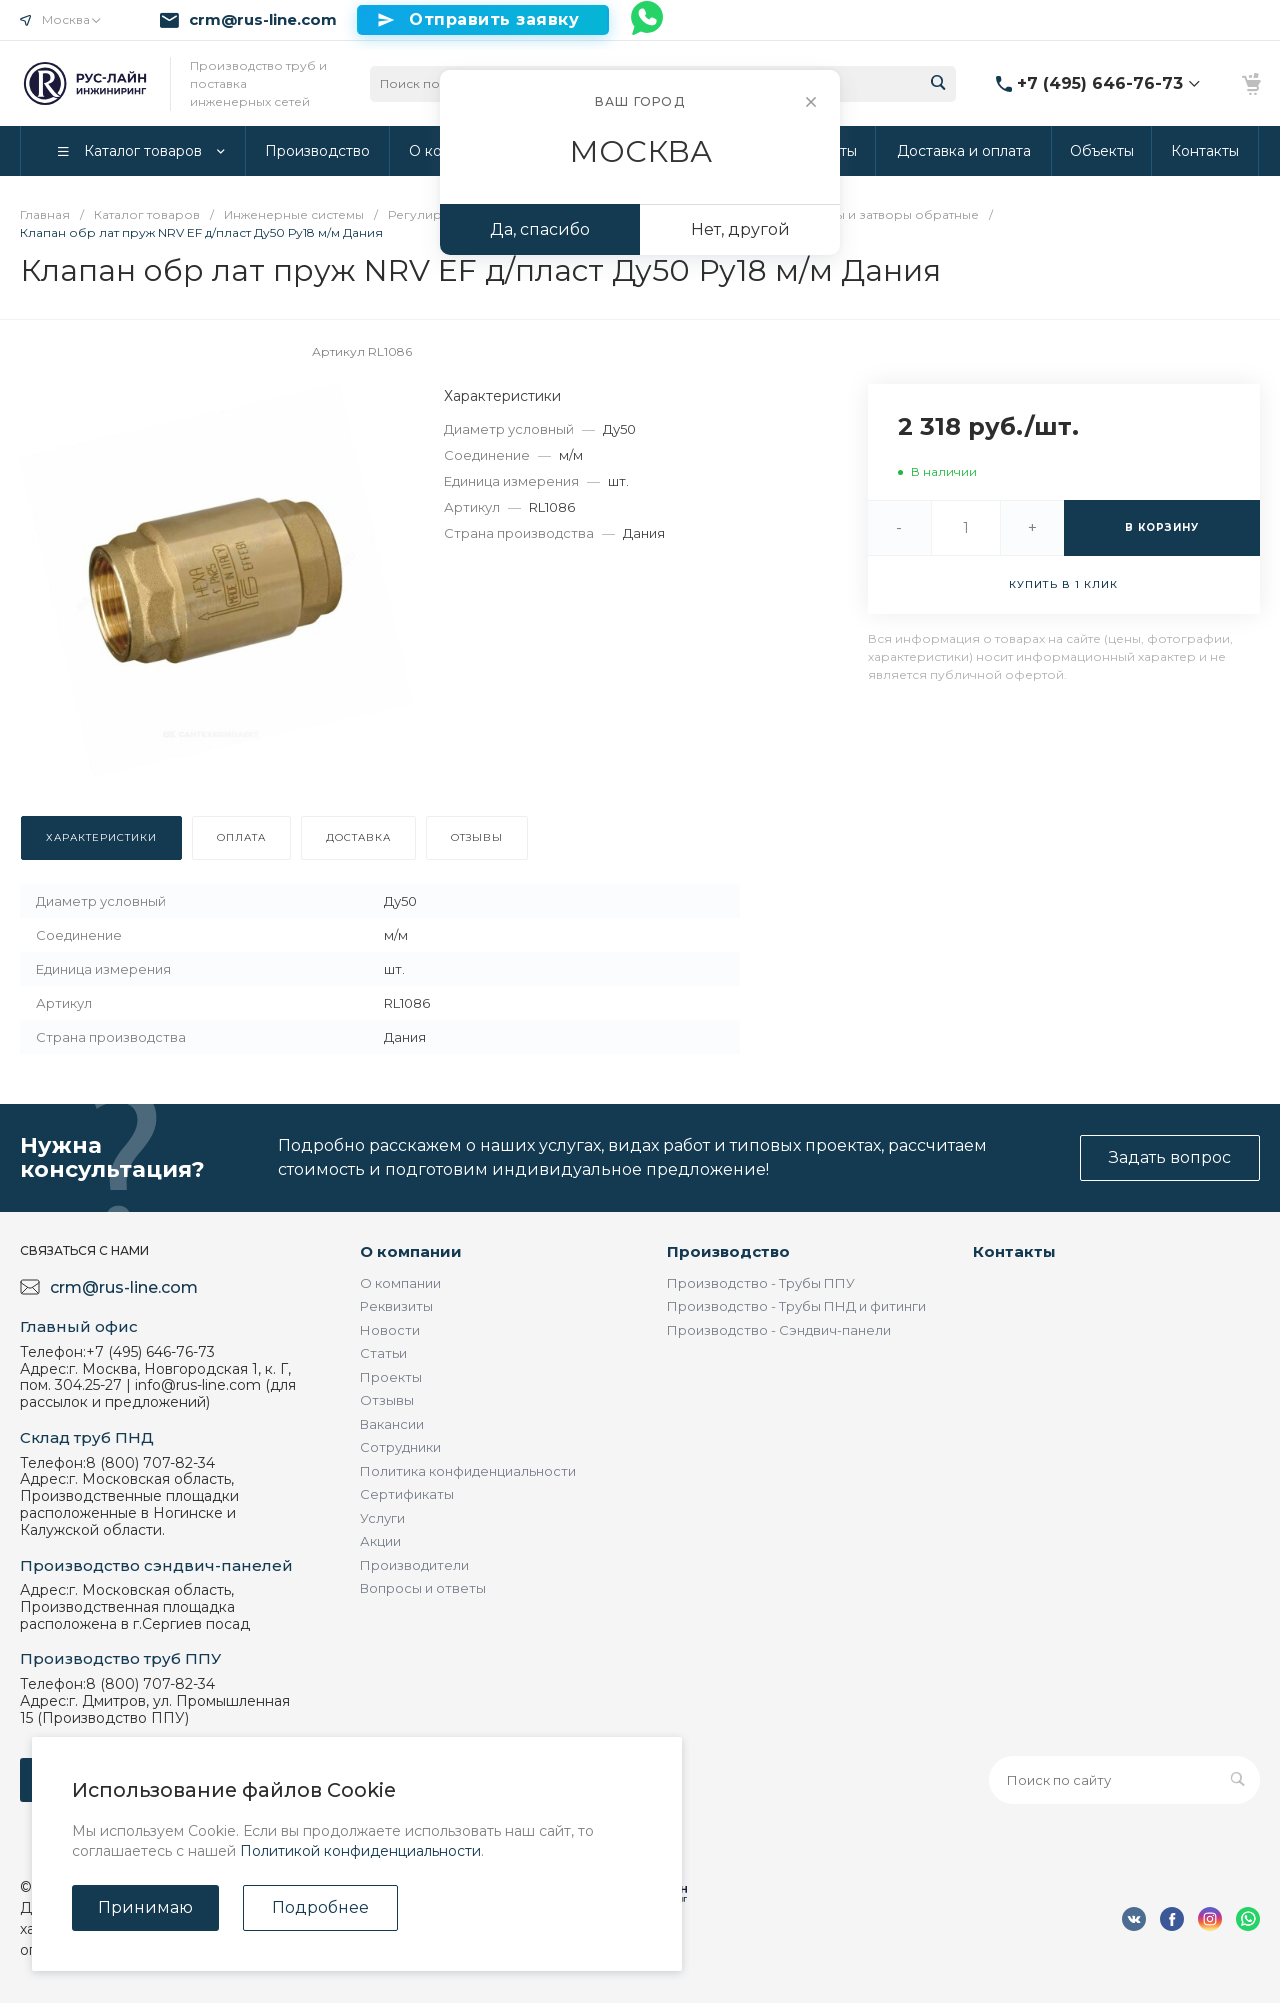 This screenshot has width=1280, height=2003. What do you see at coordinates (392, 1424) in the screenshot?
I see `Вакансии` at bounding box center [392, 1424].